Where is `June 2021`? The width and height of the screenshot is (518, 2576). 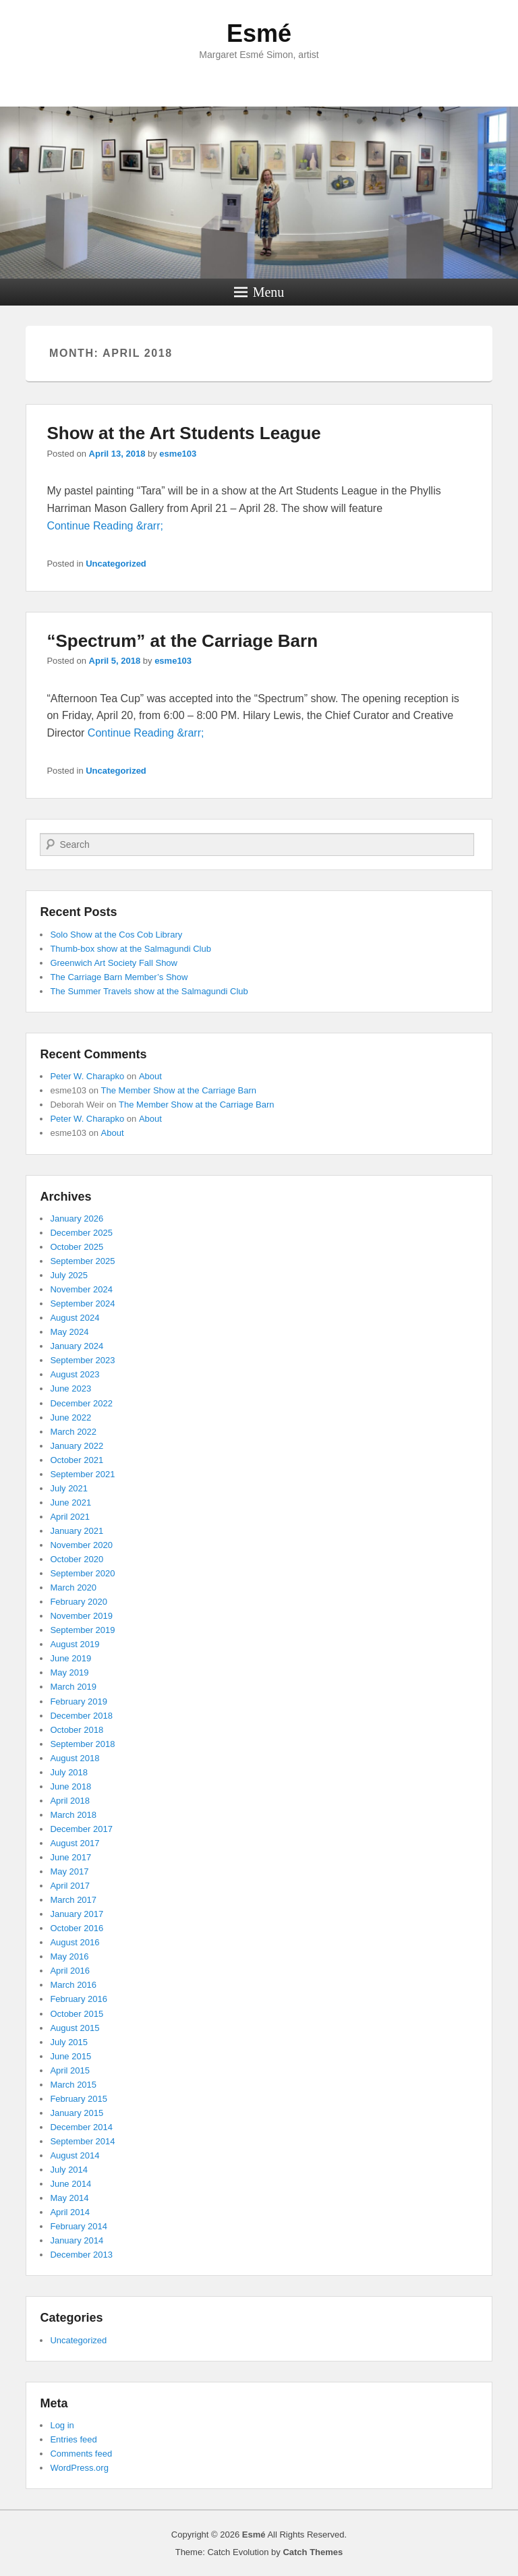 June 2021 is located at coordinates (70, 1502).